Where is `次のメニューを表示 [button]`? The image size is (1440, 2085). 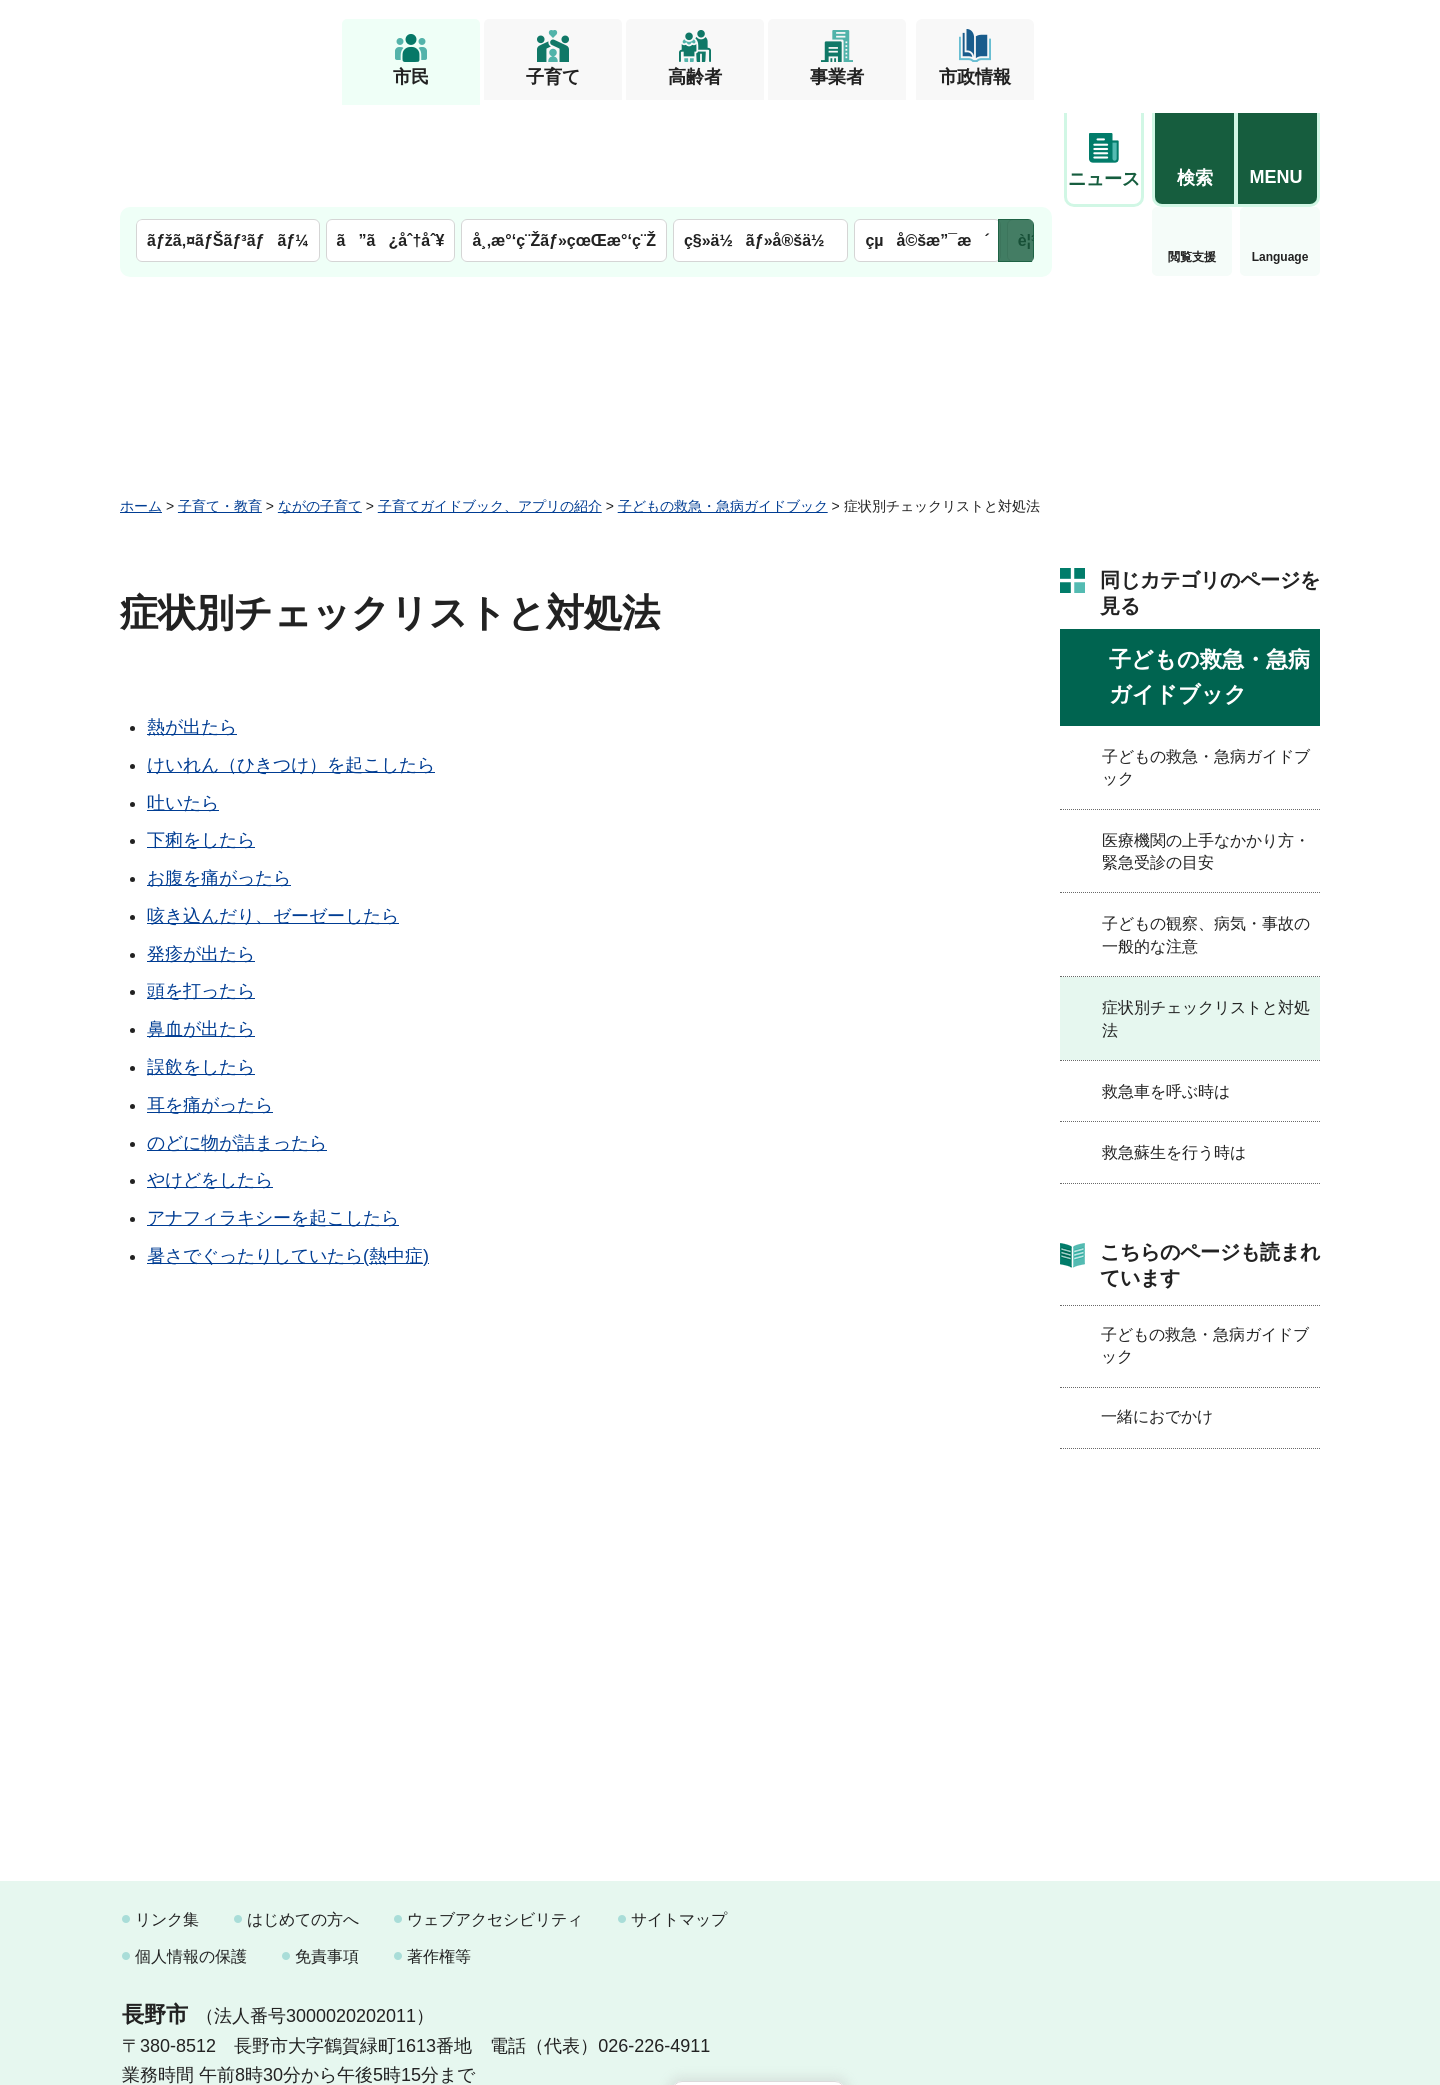
次のメニューを表示 [button] is located at coordinates (1016, 137).